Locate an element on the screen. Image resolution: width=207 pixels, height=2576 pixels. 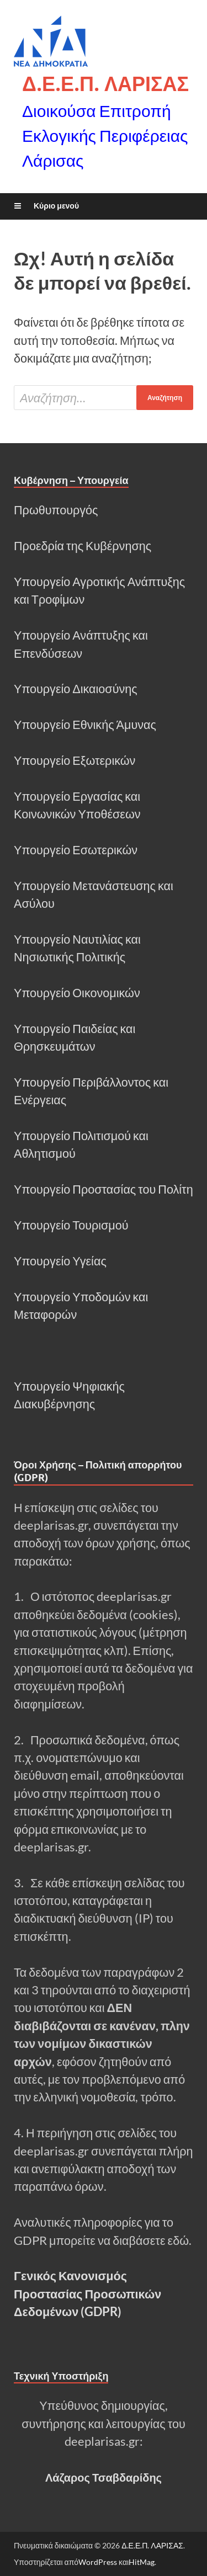
Υπουργείο Υγείας is located at coordinates (60, 1261).